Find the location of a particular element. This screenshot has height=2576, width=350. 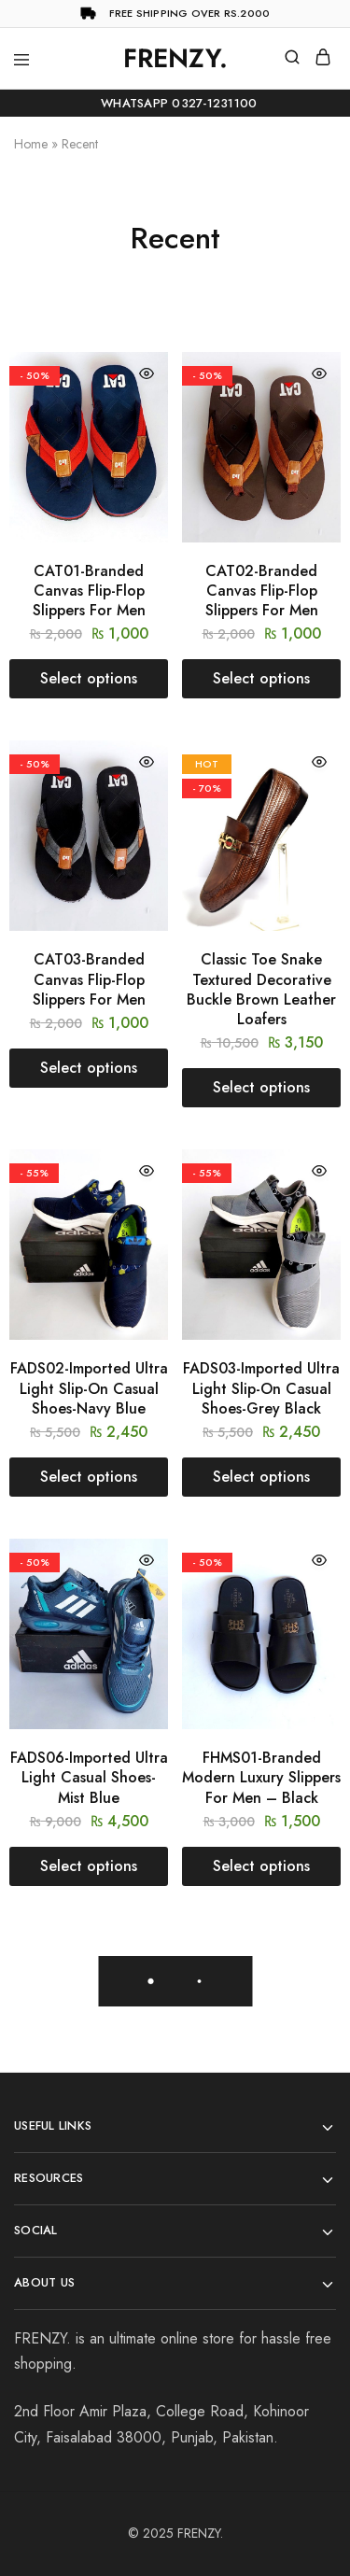

[Select options for “FHMS01-Branded Modern Luxury Slippers For Men - Black”] is located at coordinates (261, 1866).